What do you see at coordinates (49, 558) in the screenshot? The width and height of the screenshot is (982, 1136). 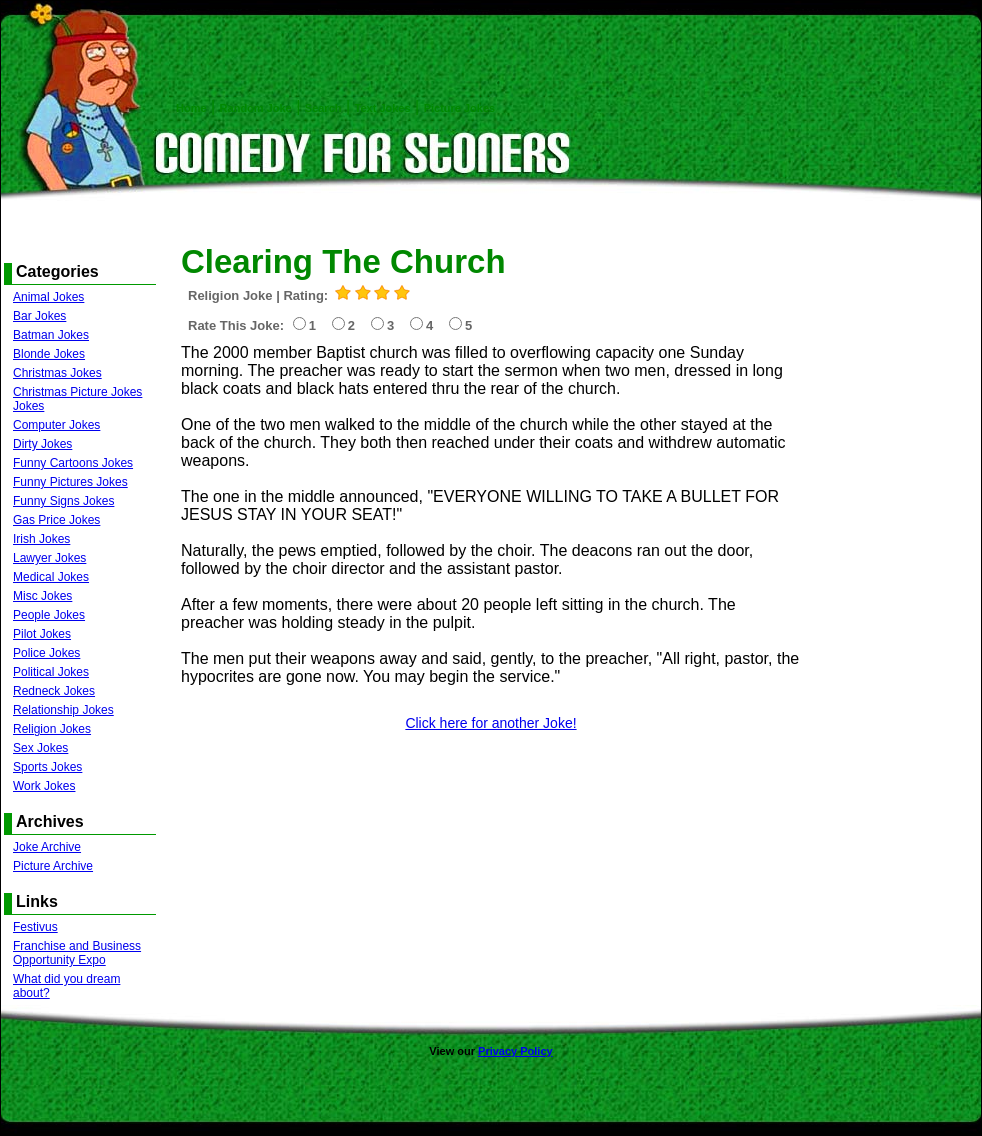 I see `Lawyer Jokes` at bounding box center [49, 558].